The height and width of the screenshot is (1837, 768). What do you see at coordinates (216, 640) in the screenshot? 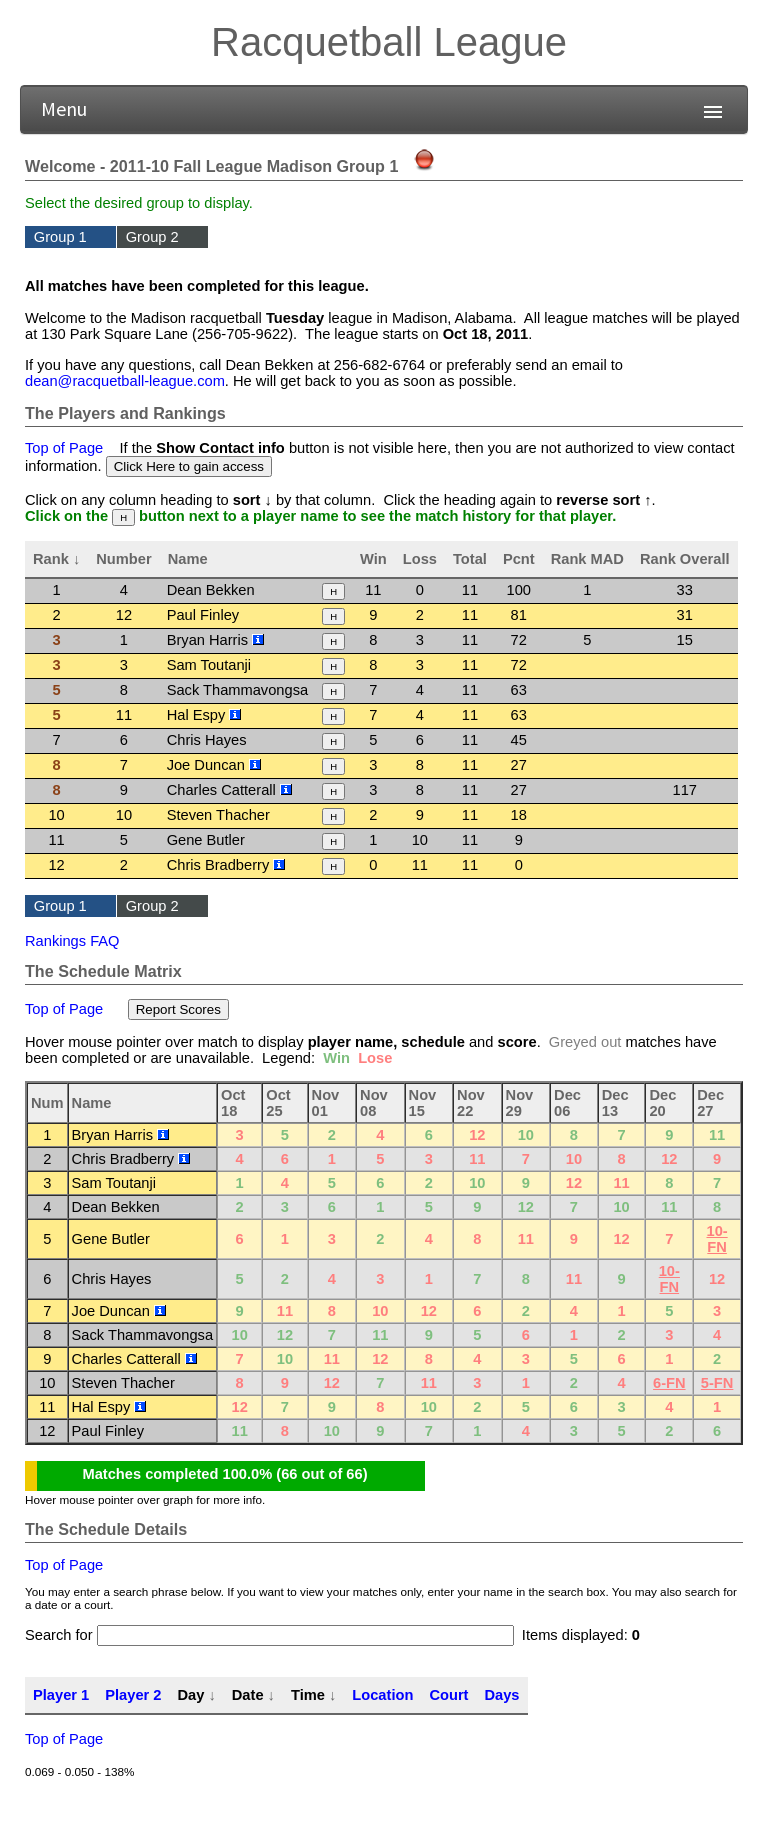
I see `Bryan Harris` at bounding box center [216, 640].